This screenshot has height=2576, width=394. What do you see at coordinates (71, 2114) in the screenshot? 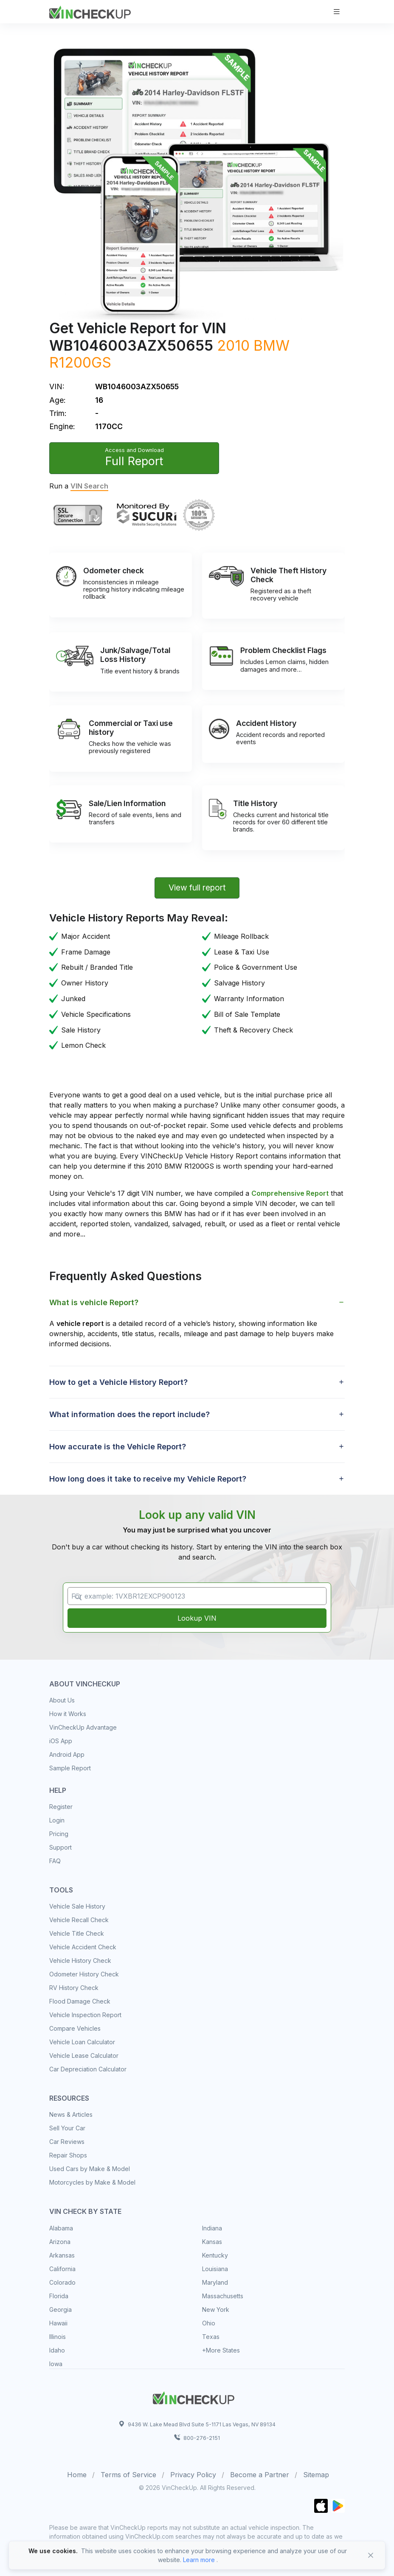
I see `News & Articles` at bounding box center [71, 2114].